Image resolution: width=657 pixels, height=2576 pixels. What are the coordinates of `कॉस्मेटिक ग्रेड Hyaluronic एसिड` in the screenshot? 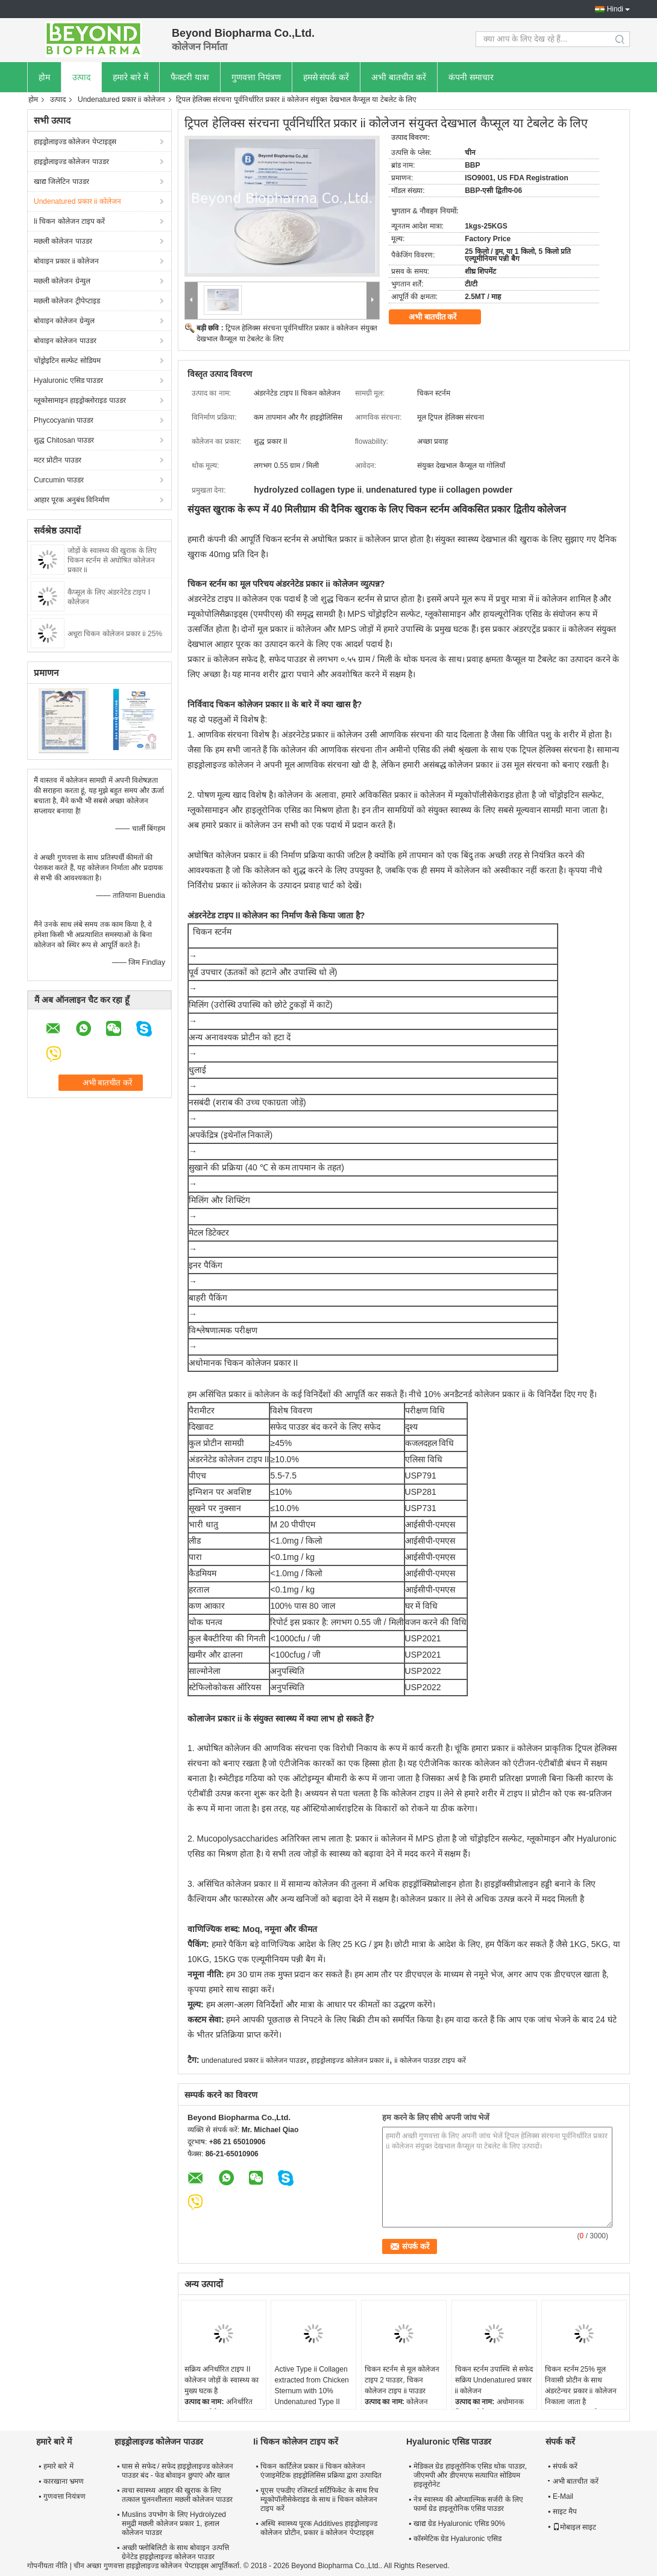 It's located at (457, 2538).